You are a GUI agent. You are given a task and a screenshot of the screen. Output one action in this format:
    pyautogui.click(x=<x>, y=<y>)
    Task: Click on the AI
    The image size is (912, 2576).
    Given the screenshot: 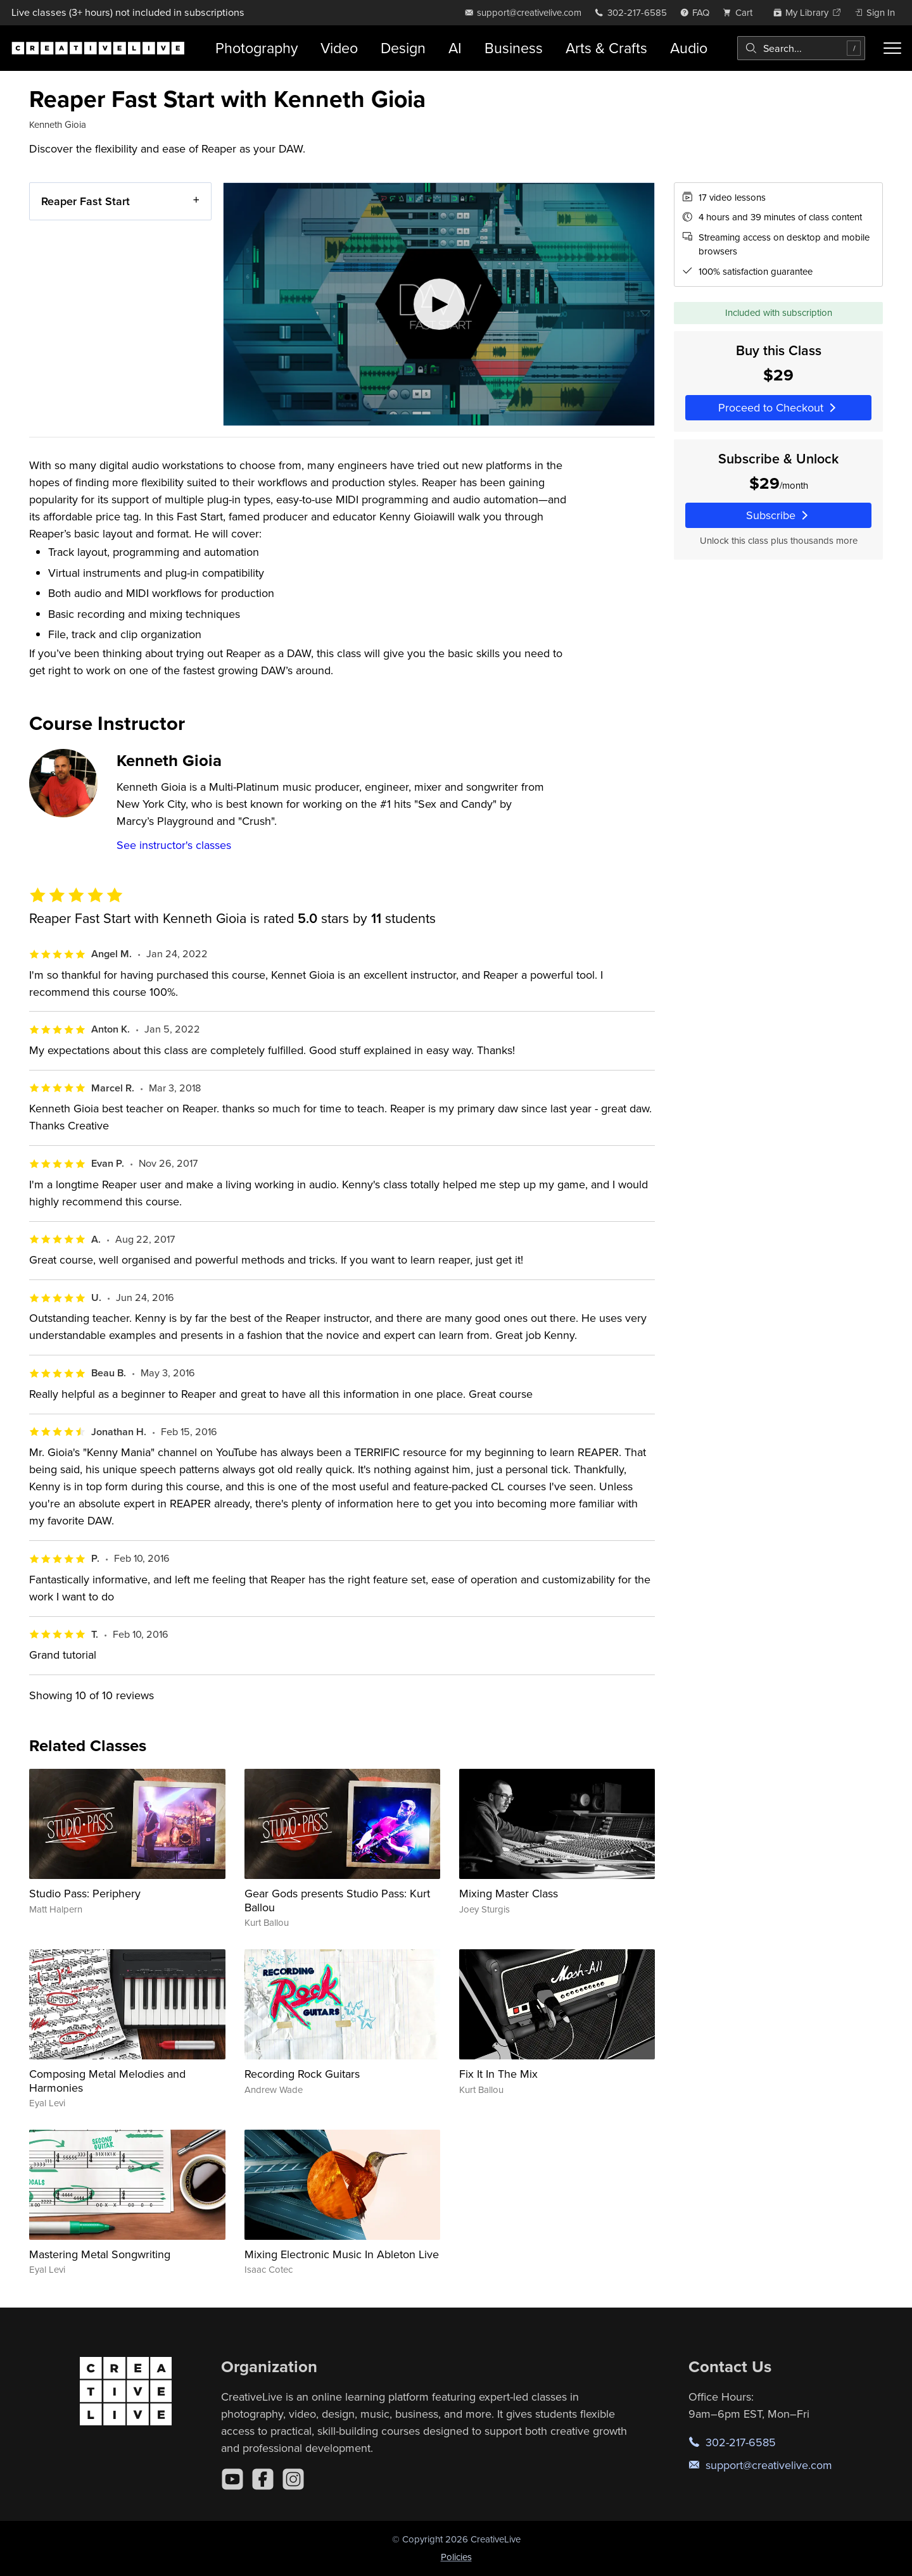 What is the action you would take?
    pyautogui.click(x=455, y=47)
    